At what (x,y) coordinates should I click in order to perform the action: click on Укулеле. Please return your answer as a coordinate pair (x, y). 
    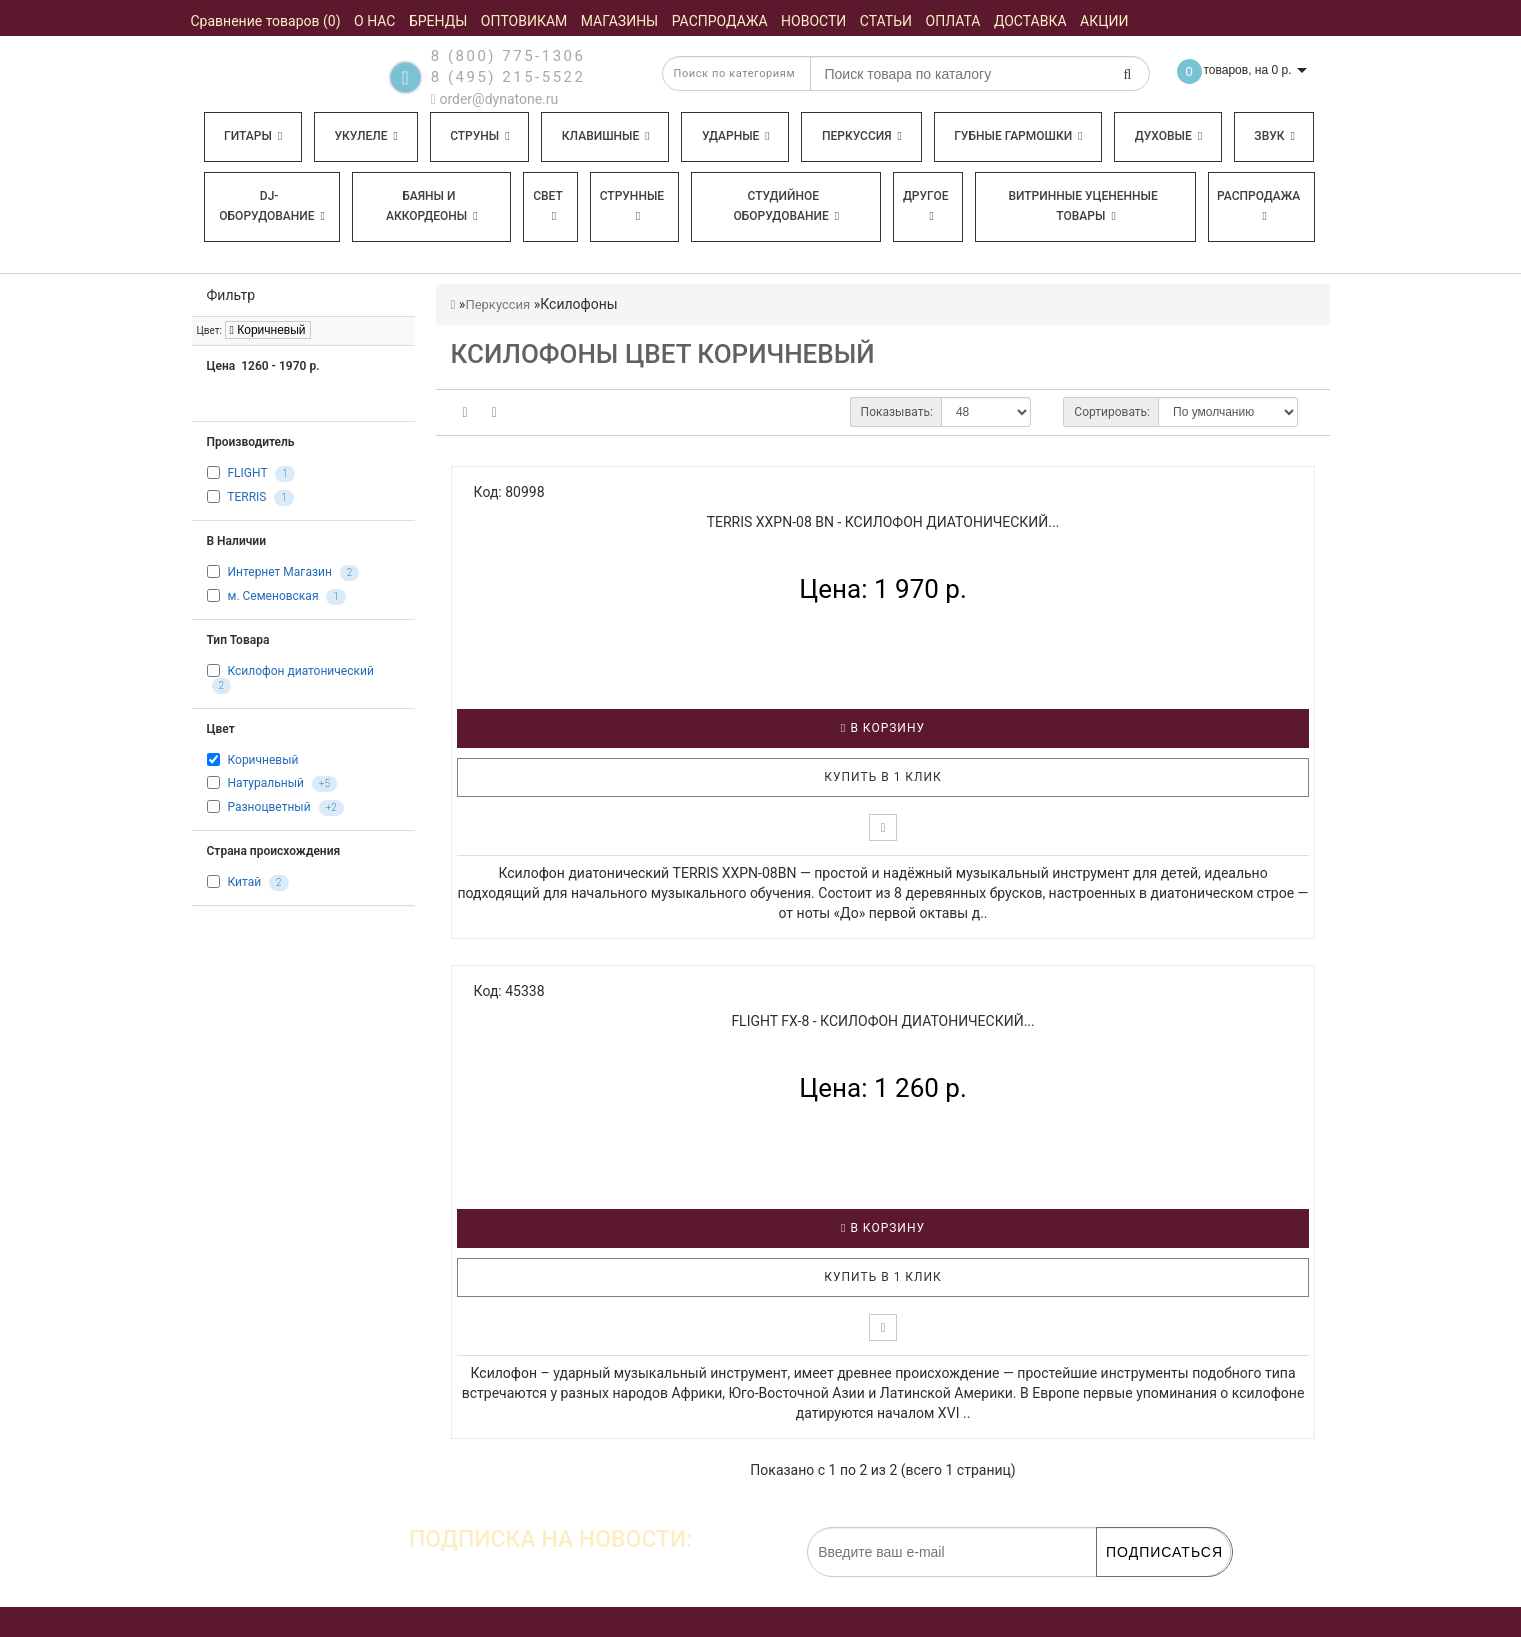
    Looking at the image, I should click on (365, 136).